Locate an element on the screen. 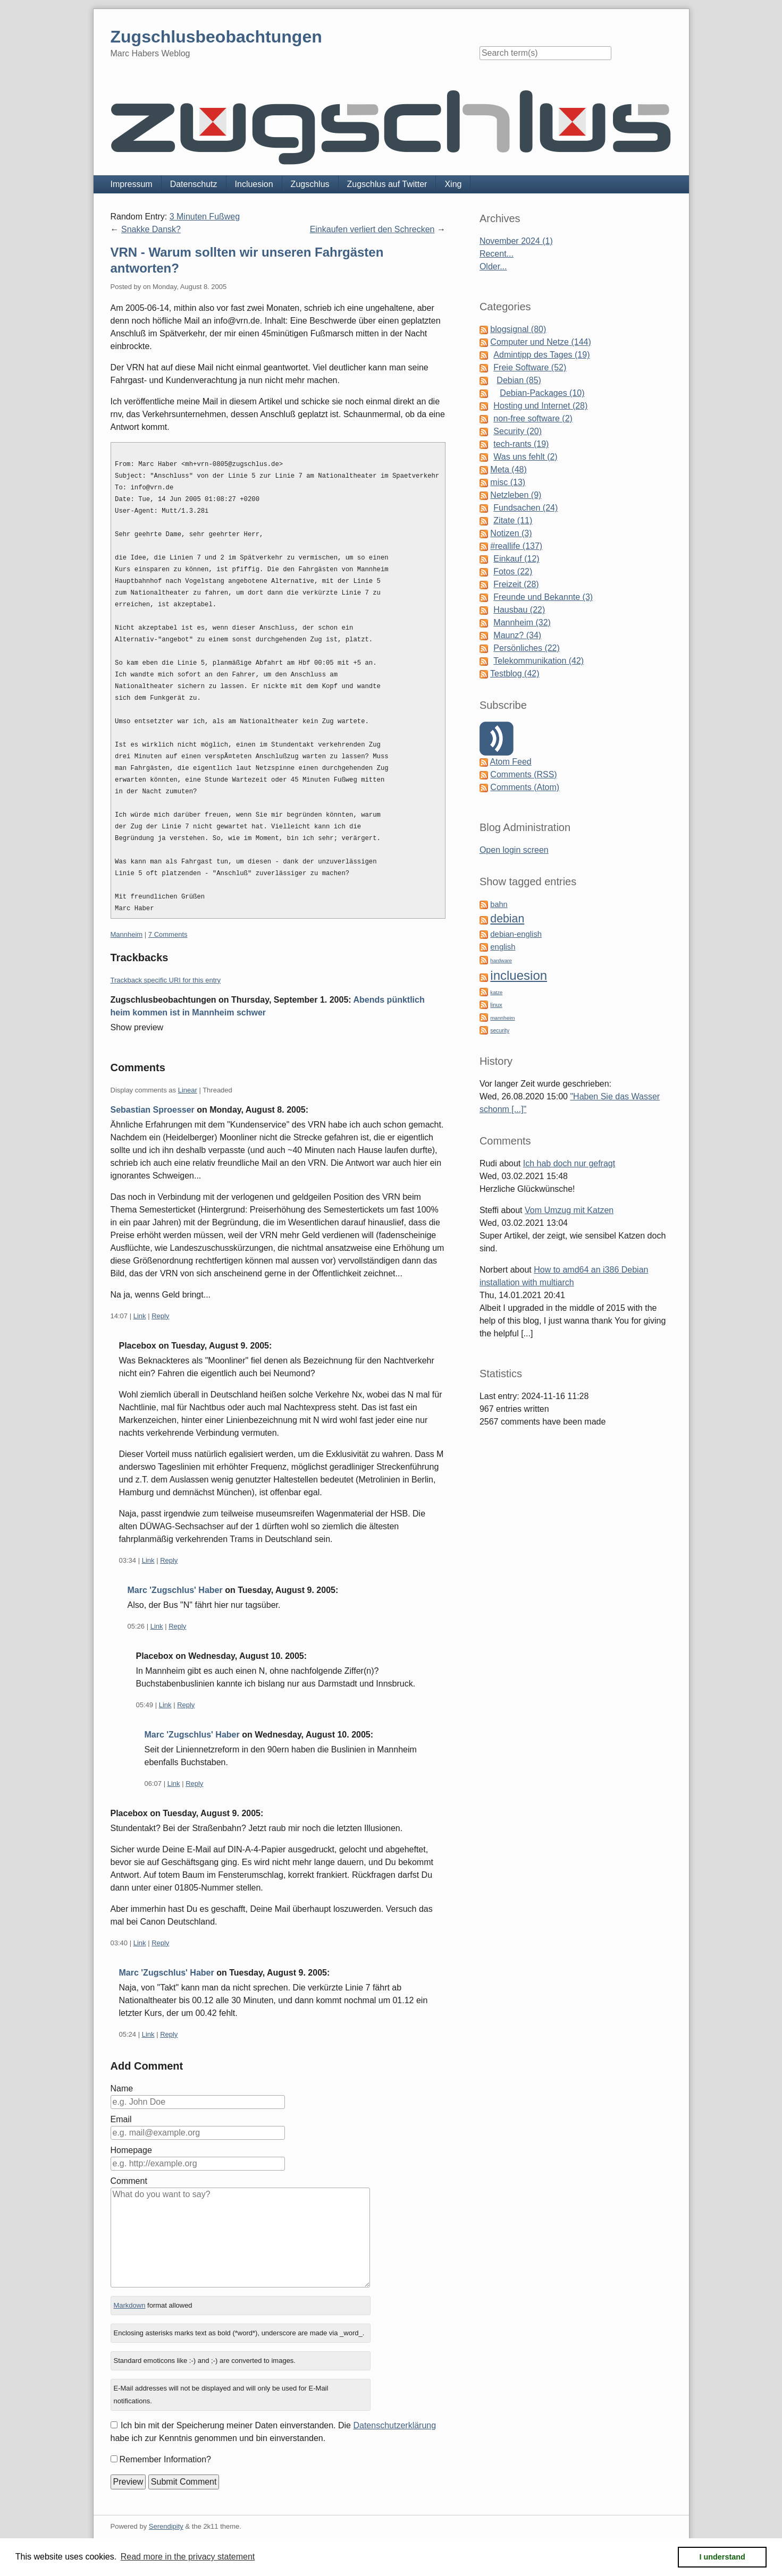 The width and height of the screenshot is (782, 2576). Notizen (3) is located at coordinates (511, 533).